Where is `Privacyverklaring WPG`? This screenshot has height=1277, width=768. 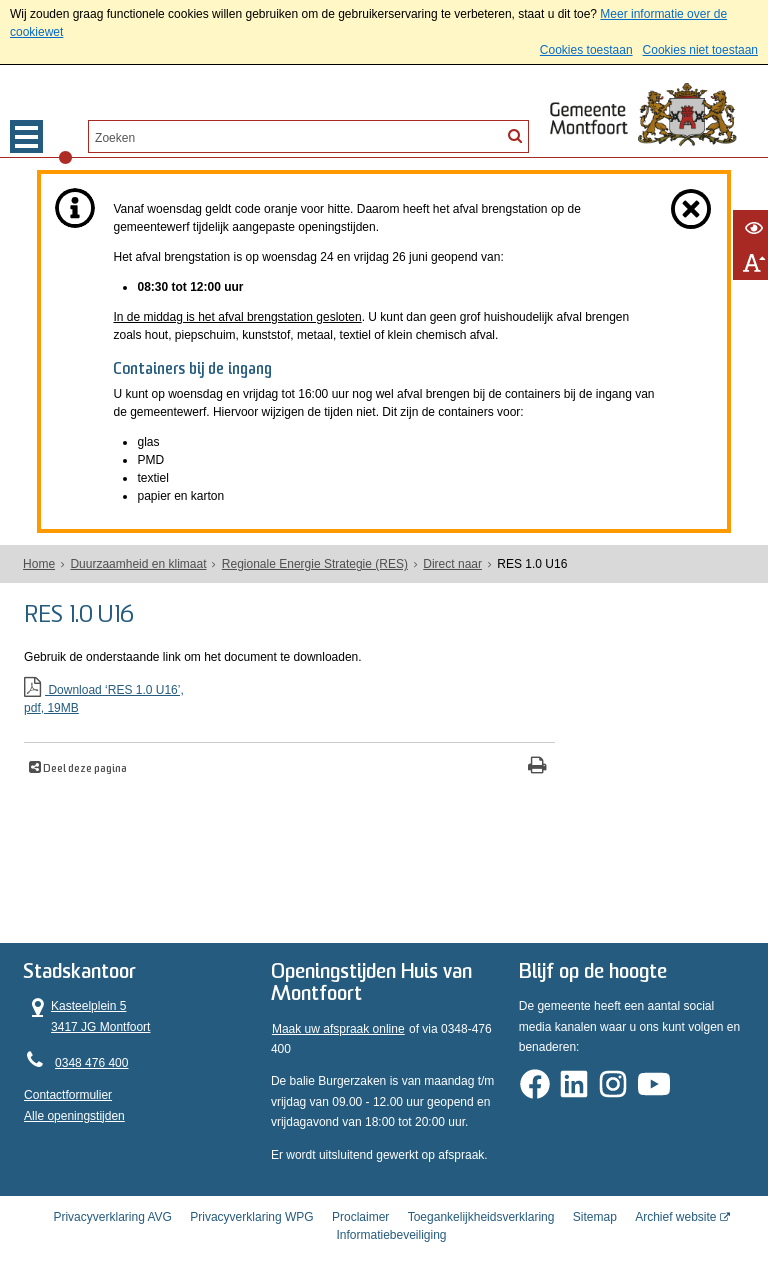
Privacyverklaring WPG is located at coordinates (251, 1202).